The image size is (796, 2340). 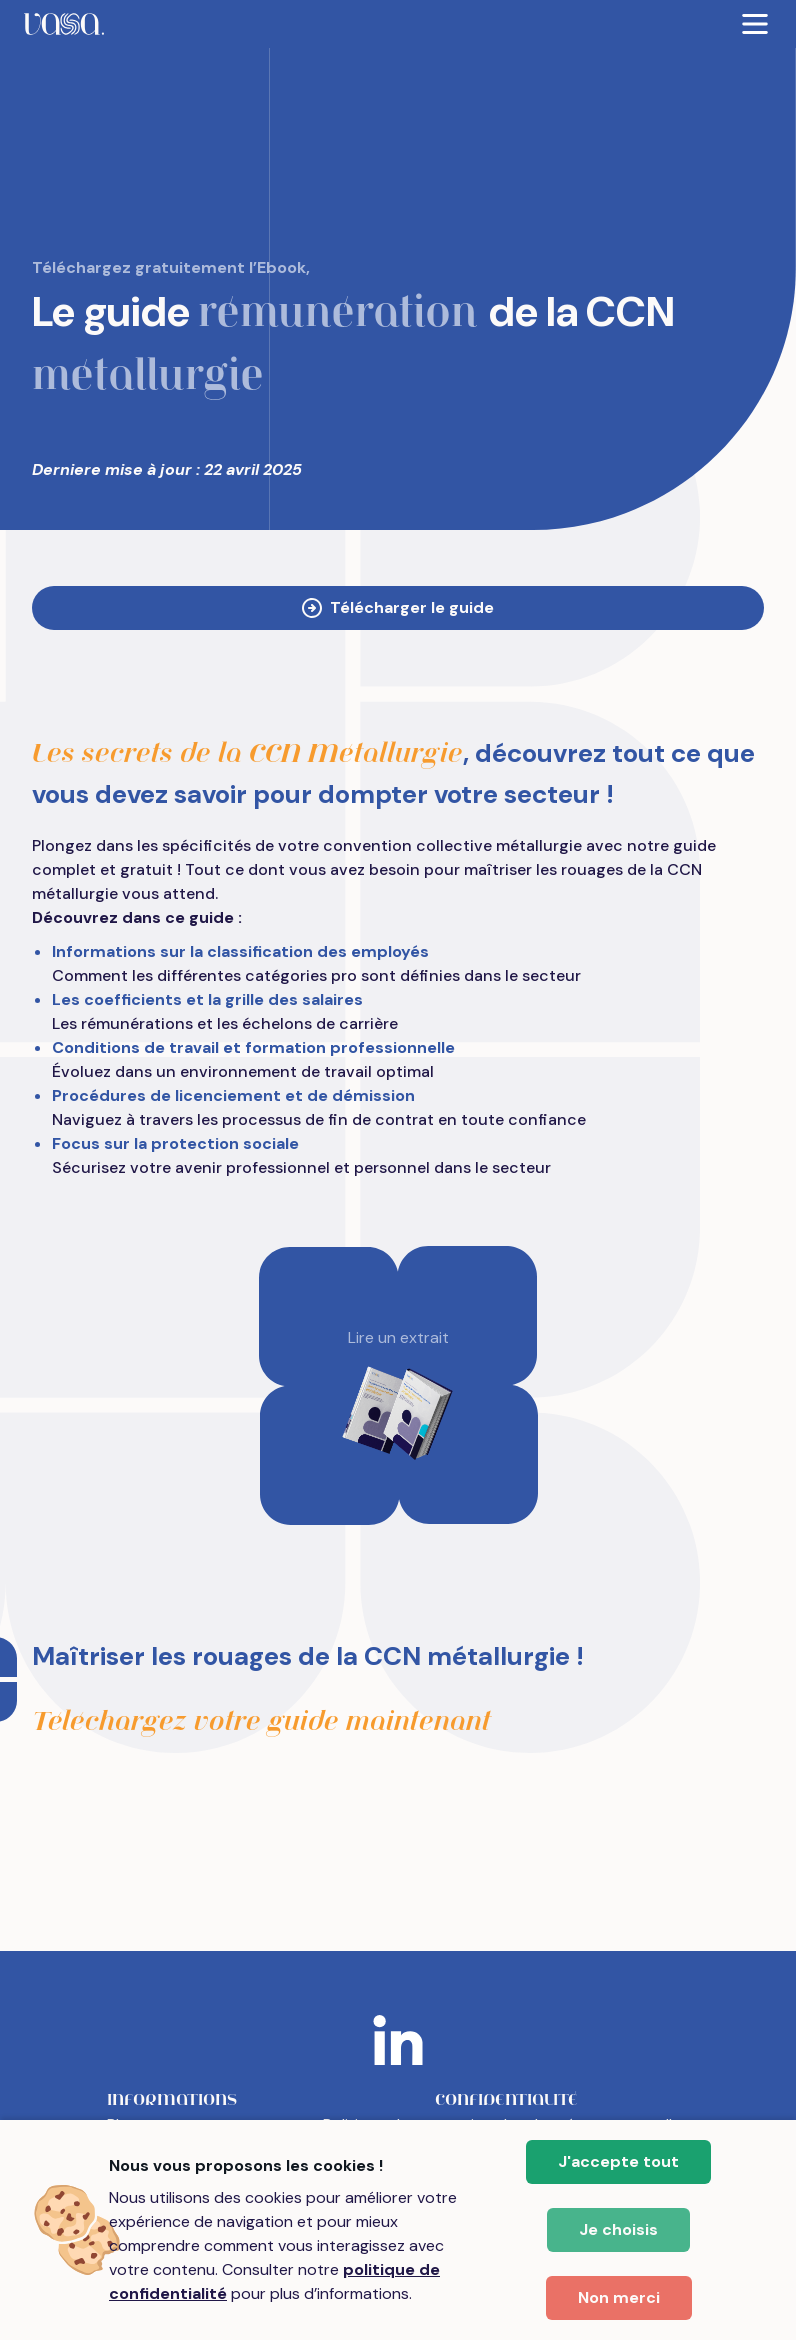 What do you see at coordinates (398, 607) in the screenshot?
I see `Télécharger le guide` at bounding box center [398, 607].